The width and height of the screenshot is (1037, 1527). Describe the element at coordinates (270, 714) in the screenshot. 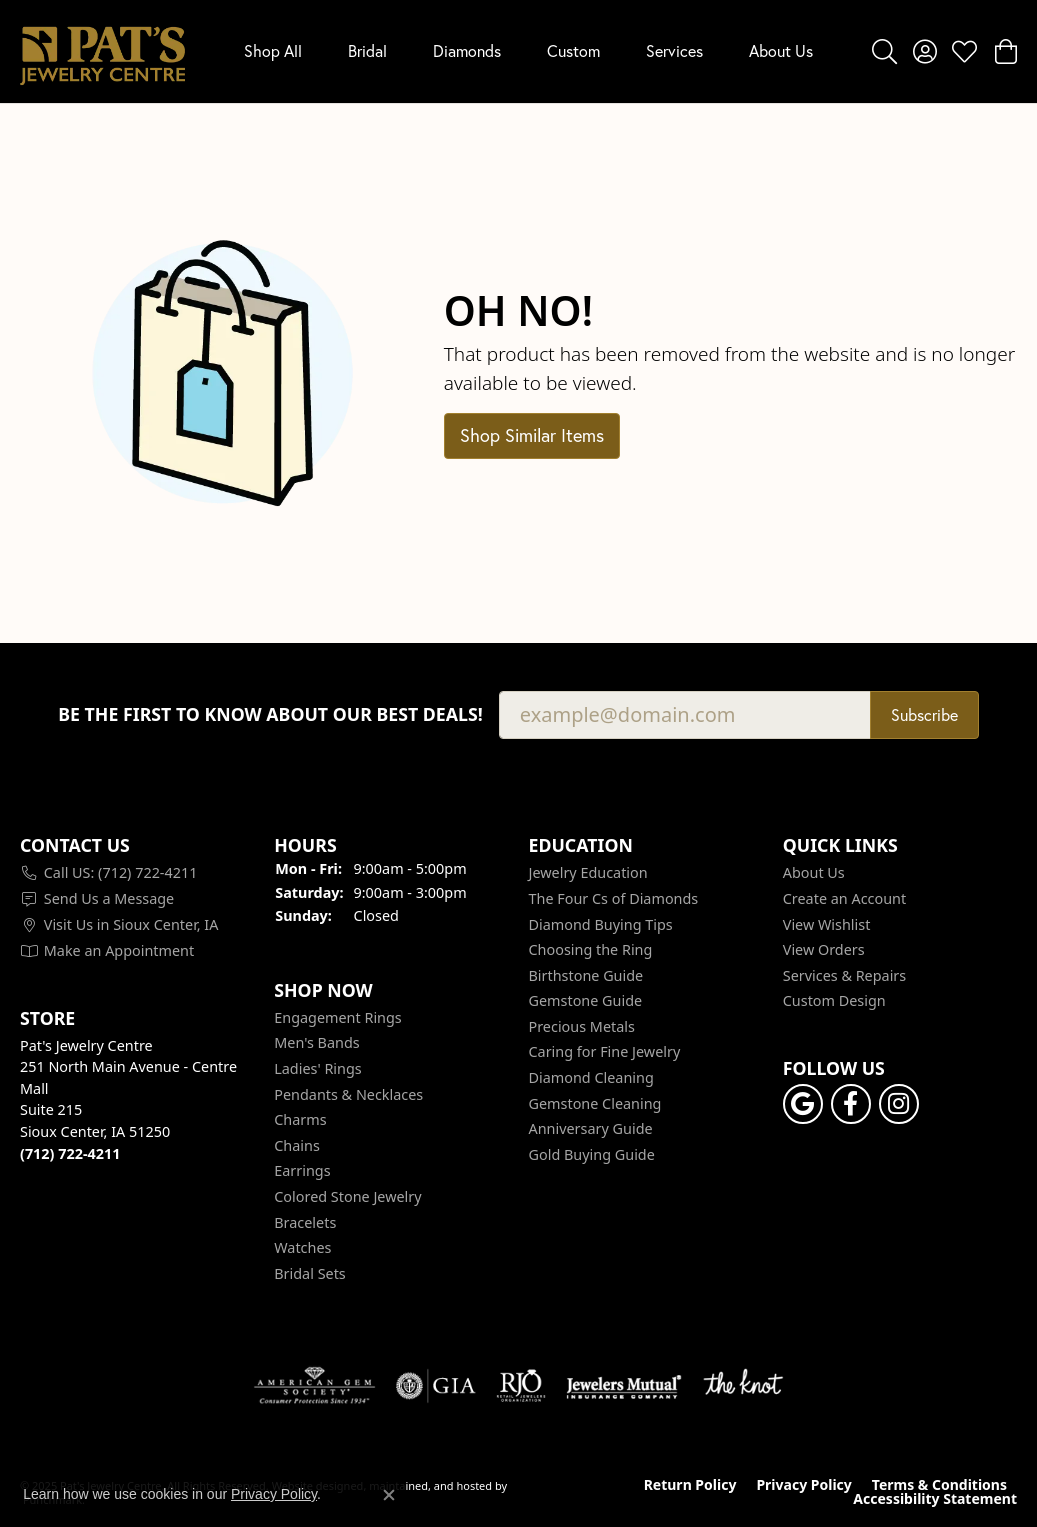

I see `Be the first to know about our best deals!` at that location.